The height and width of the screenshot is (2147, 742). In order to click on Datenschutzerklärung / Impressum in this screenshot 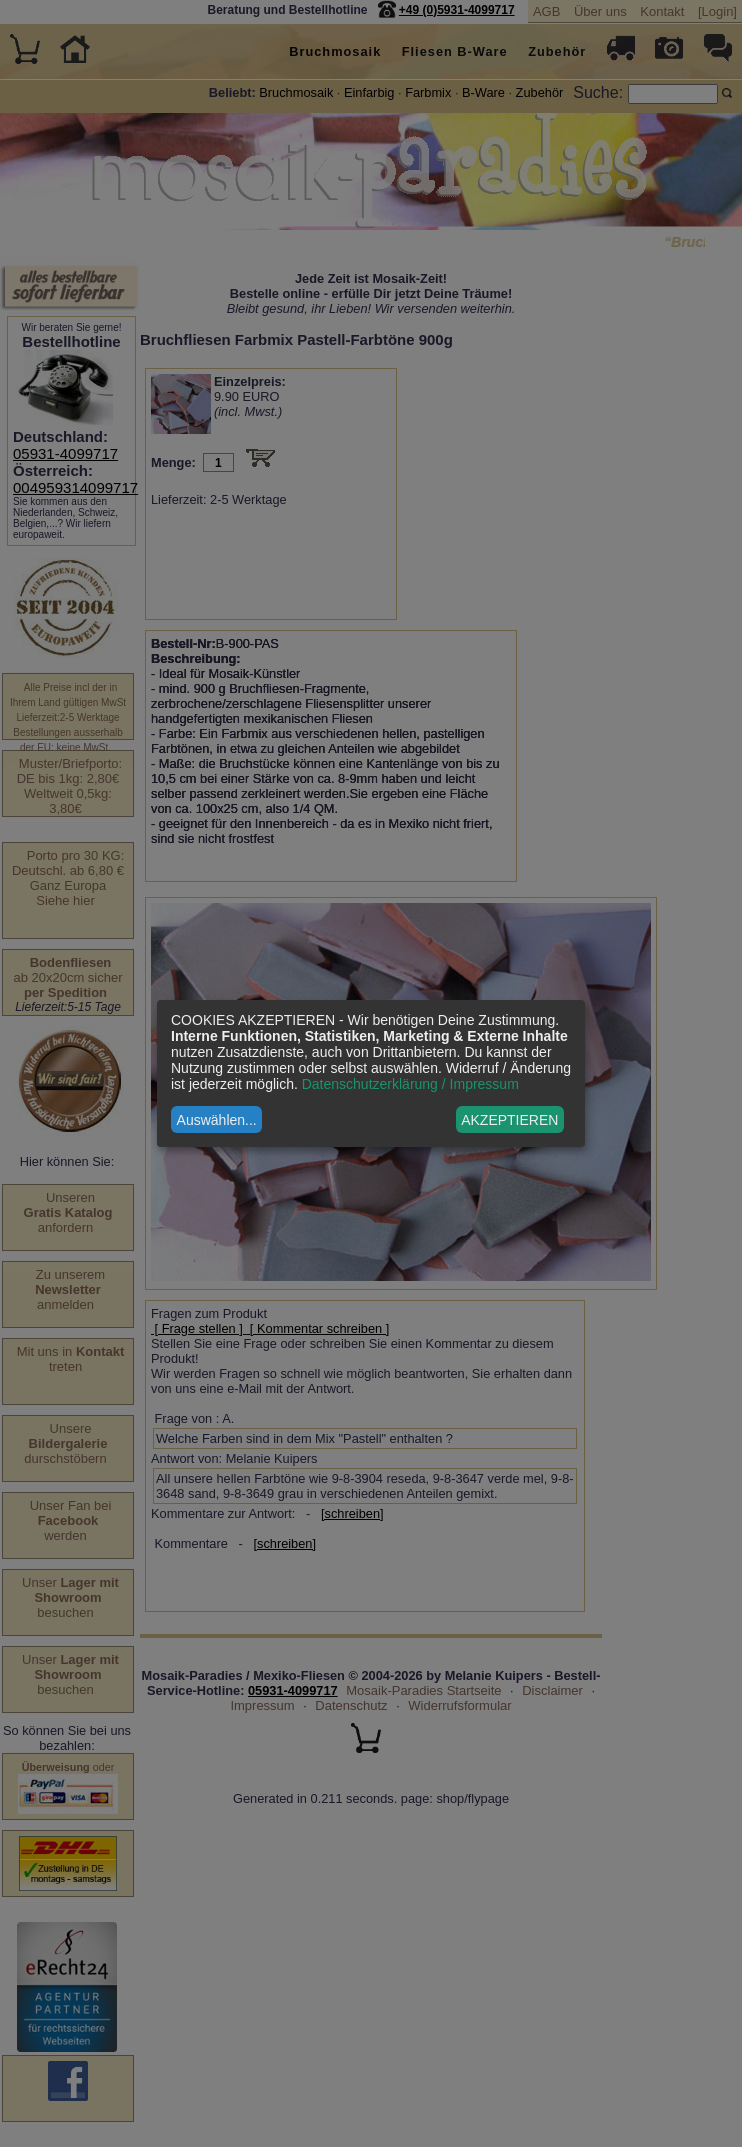, I will do `click(410, 1084)`.